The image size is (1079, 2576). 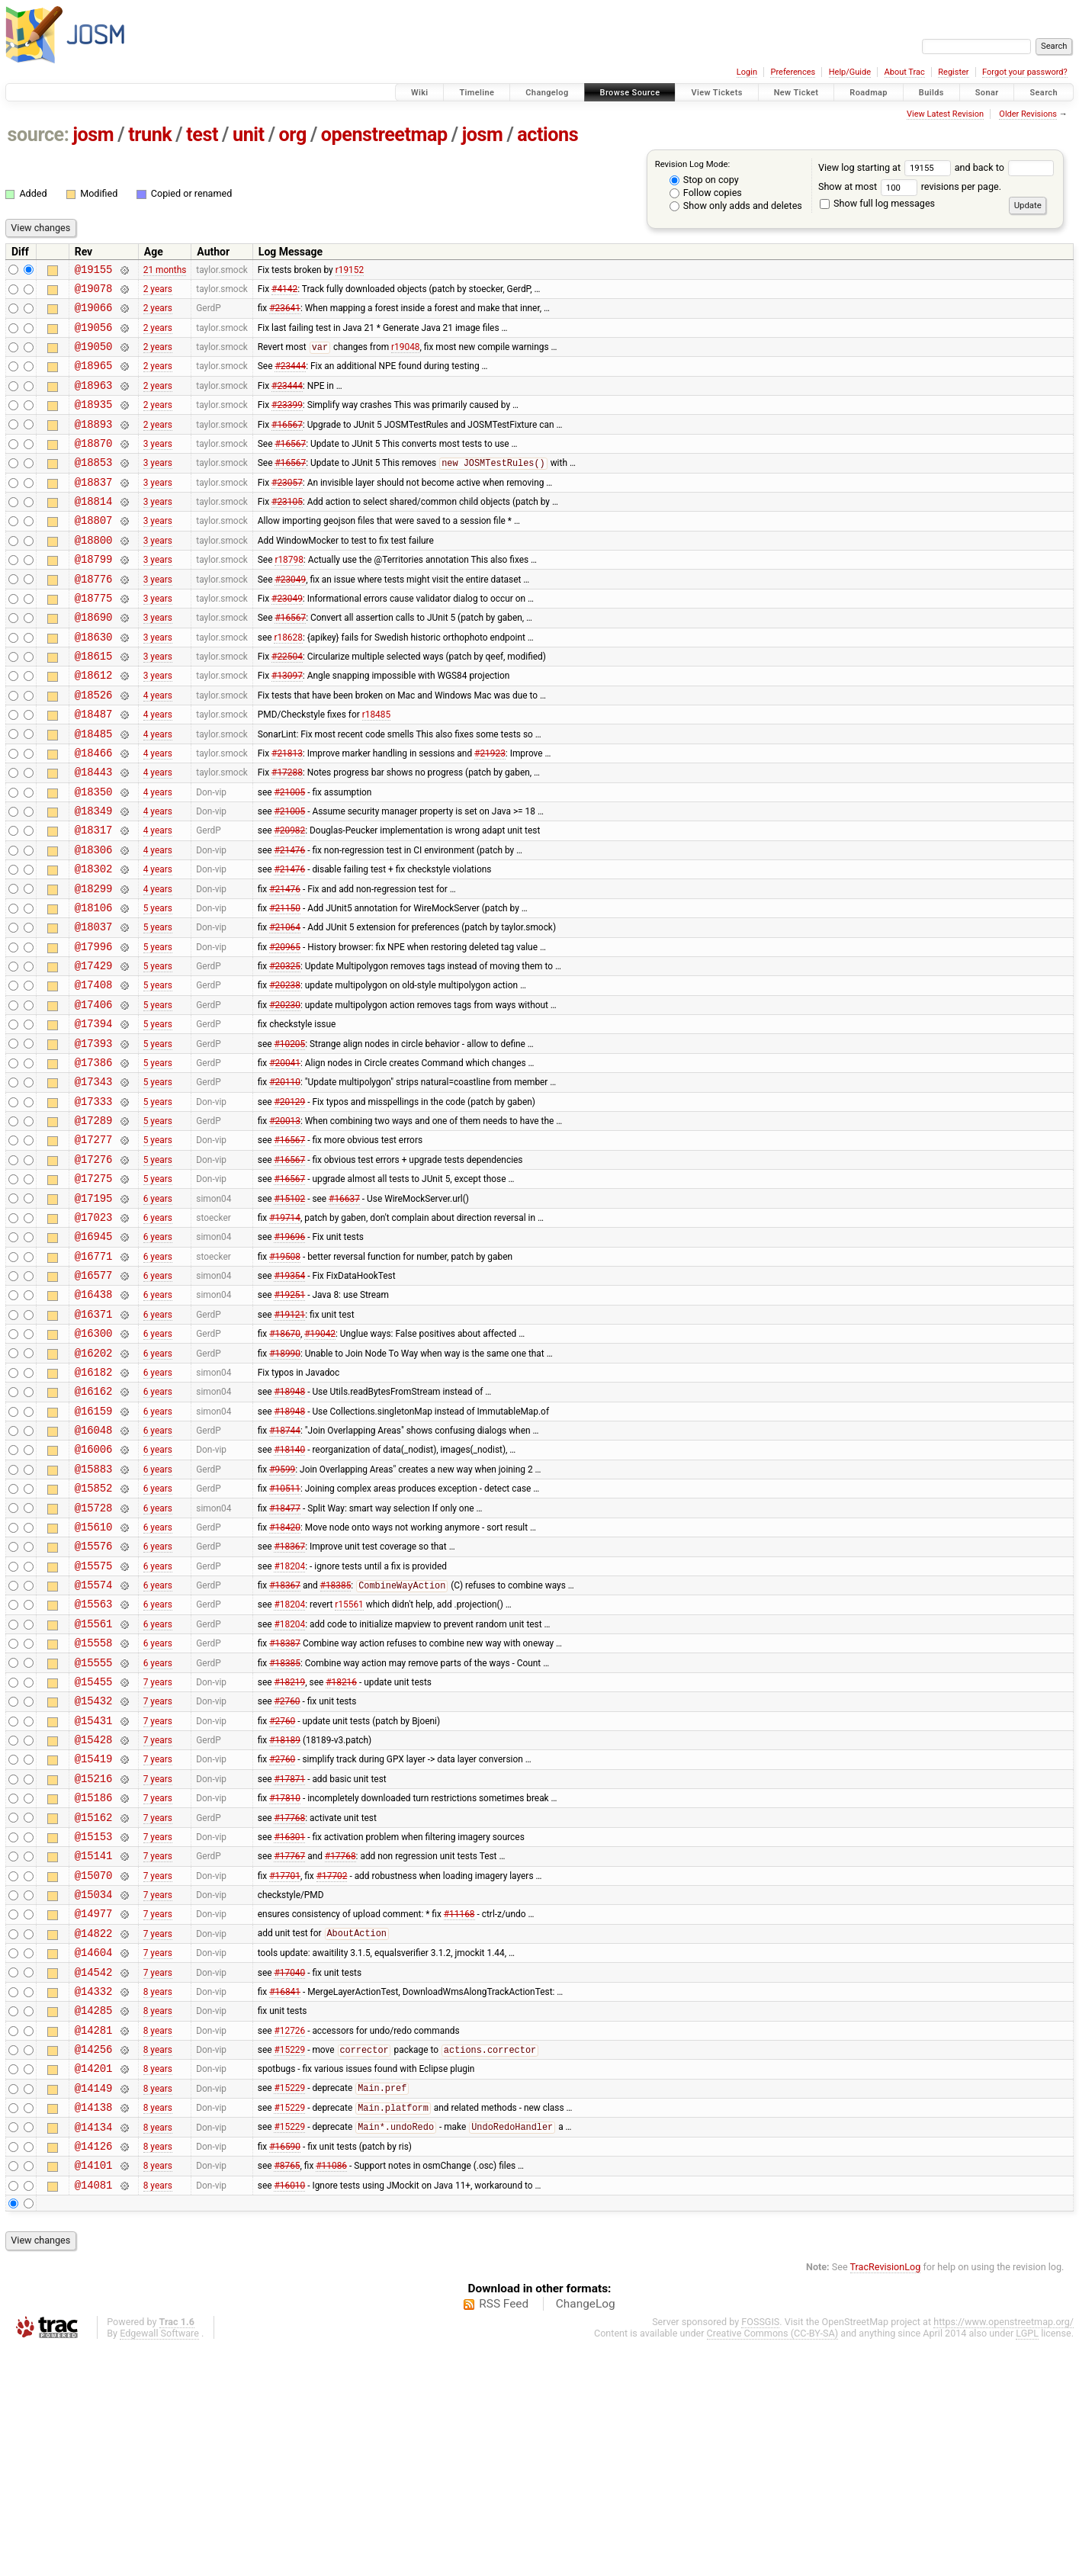 What do you see at coordinates (94, 963) in the screenshot?
I see `@18299` at bounding box center [94, 963].